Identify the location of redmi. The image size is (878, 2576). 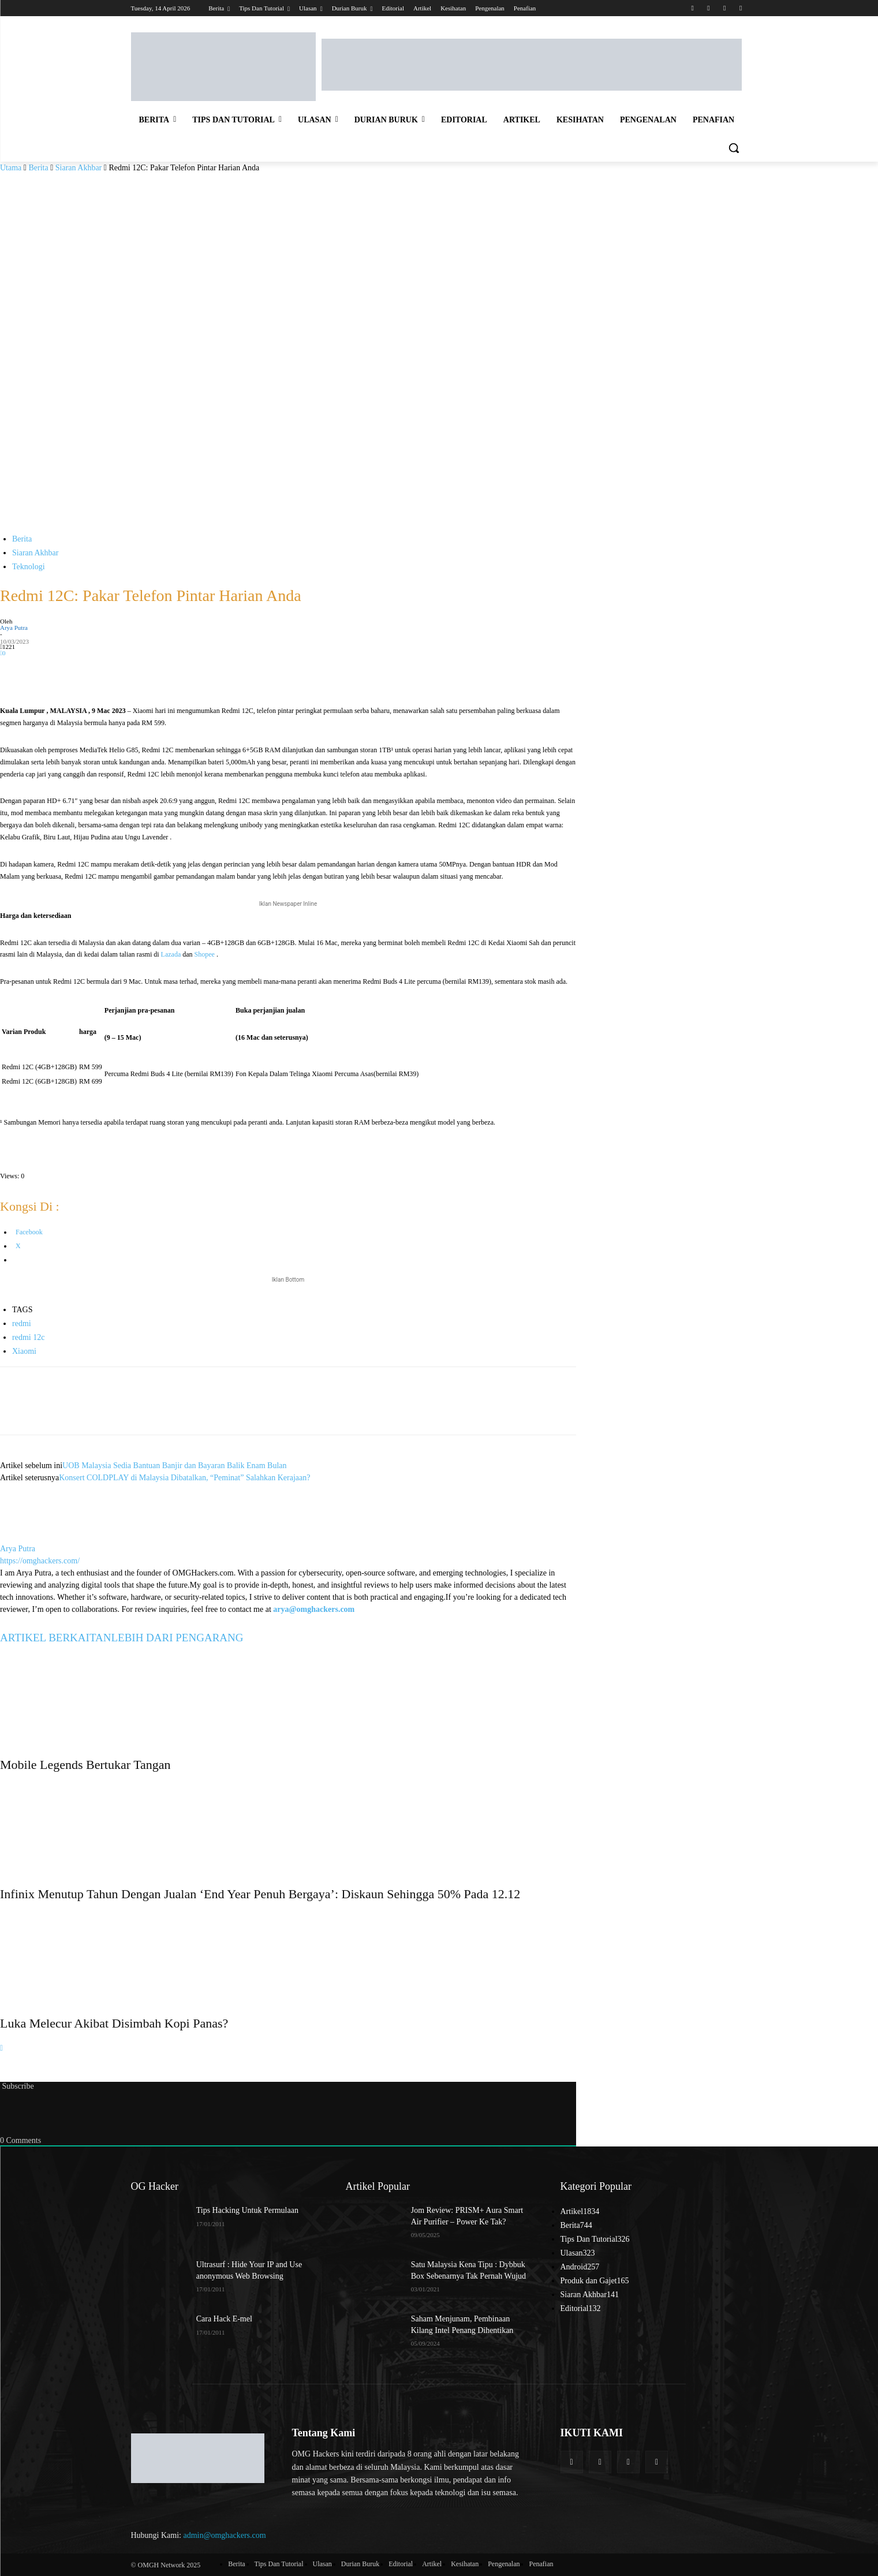
(21, 1323).